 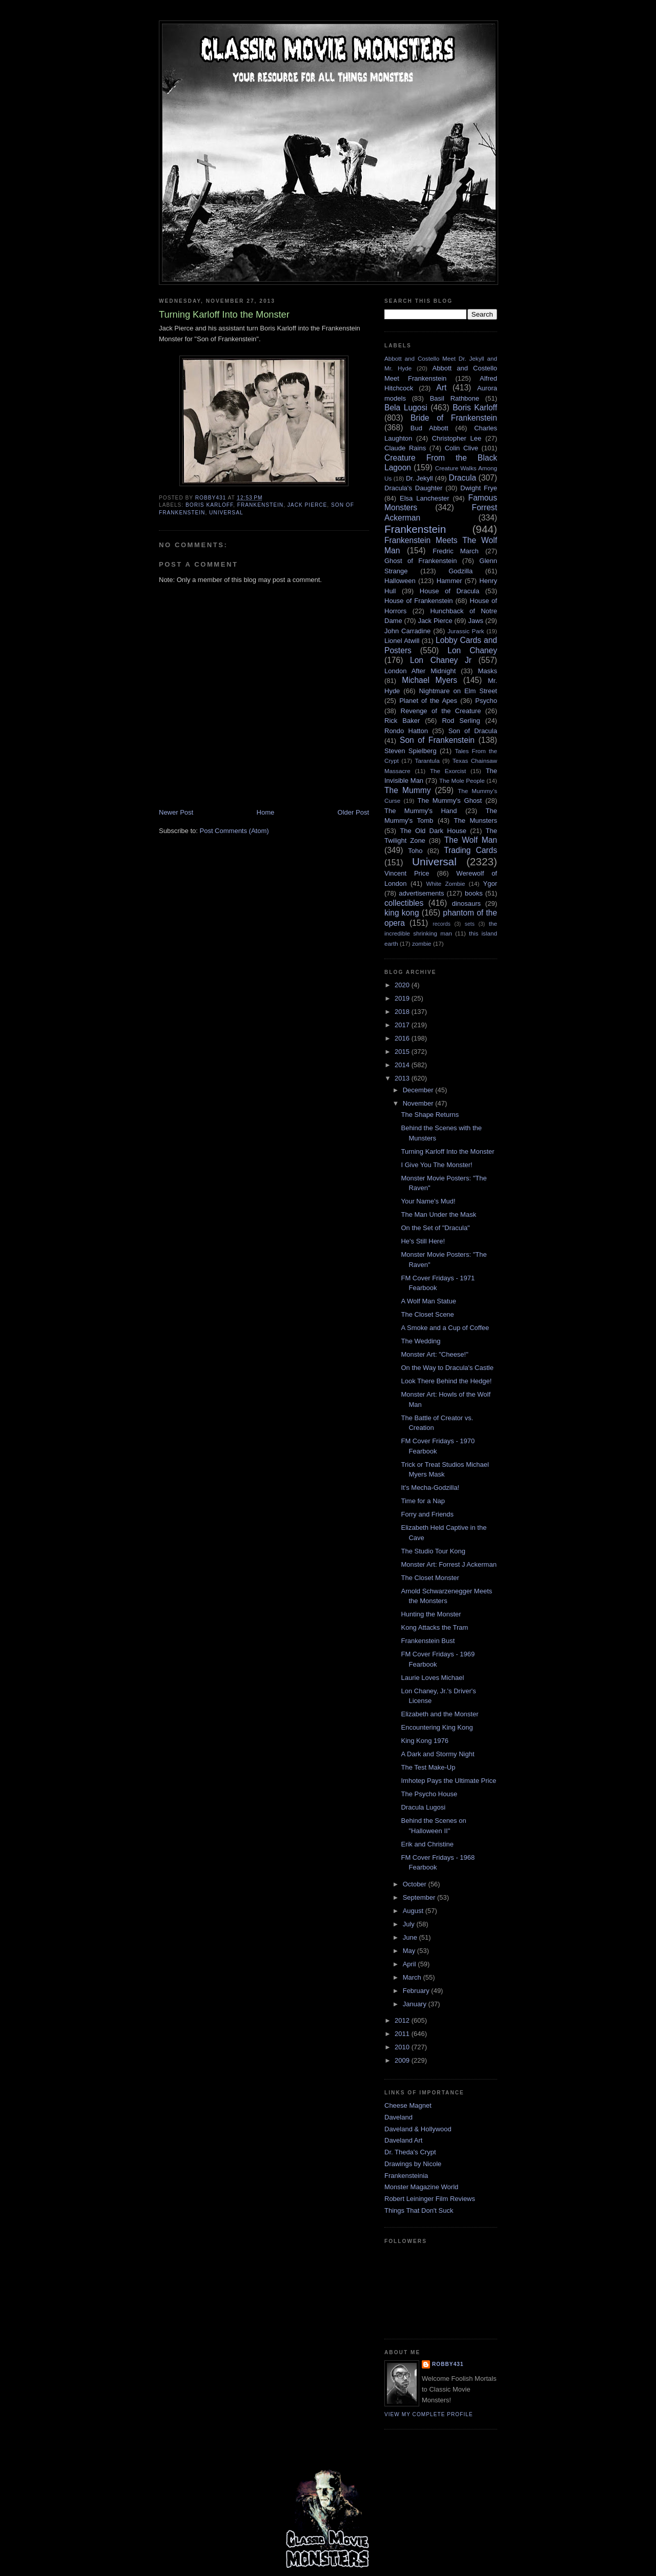 What do you see at coordinates (435, 1228) in the screenshot?
I see `On the Set of "Dracula"` at bounding box center [435, 1228].